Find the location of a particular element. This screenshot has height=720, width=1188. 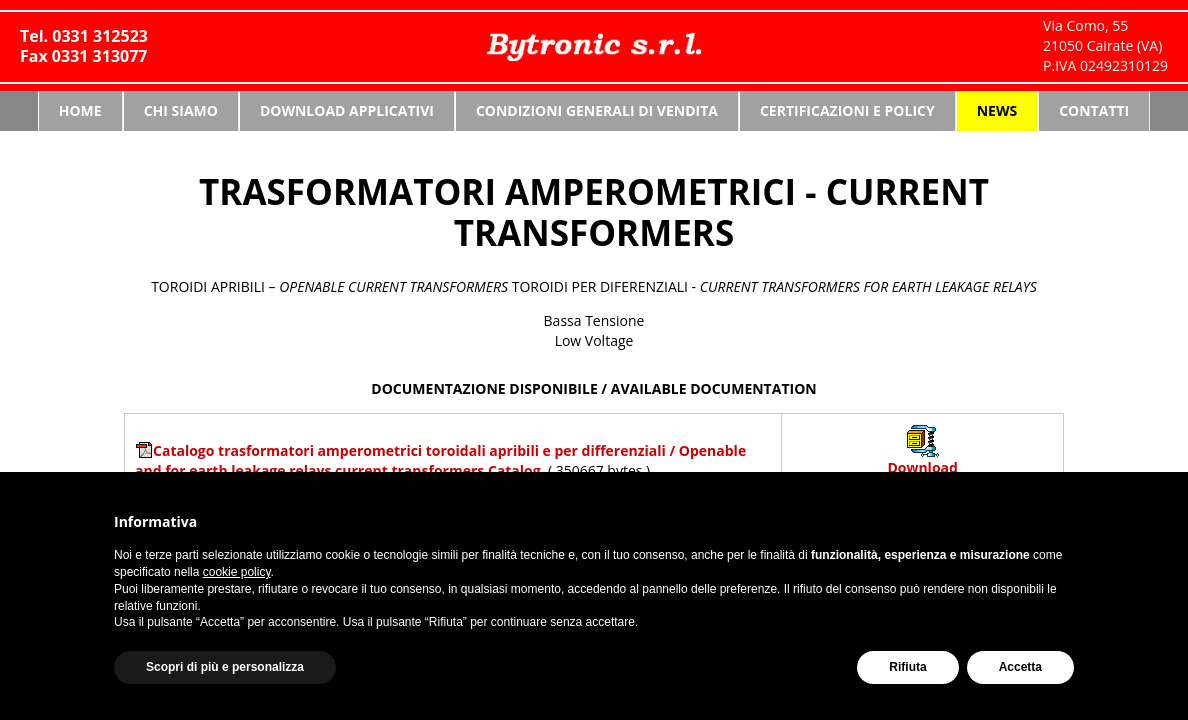

Contatti is located at coordinates (1094, 110).